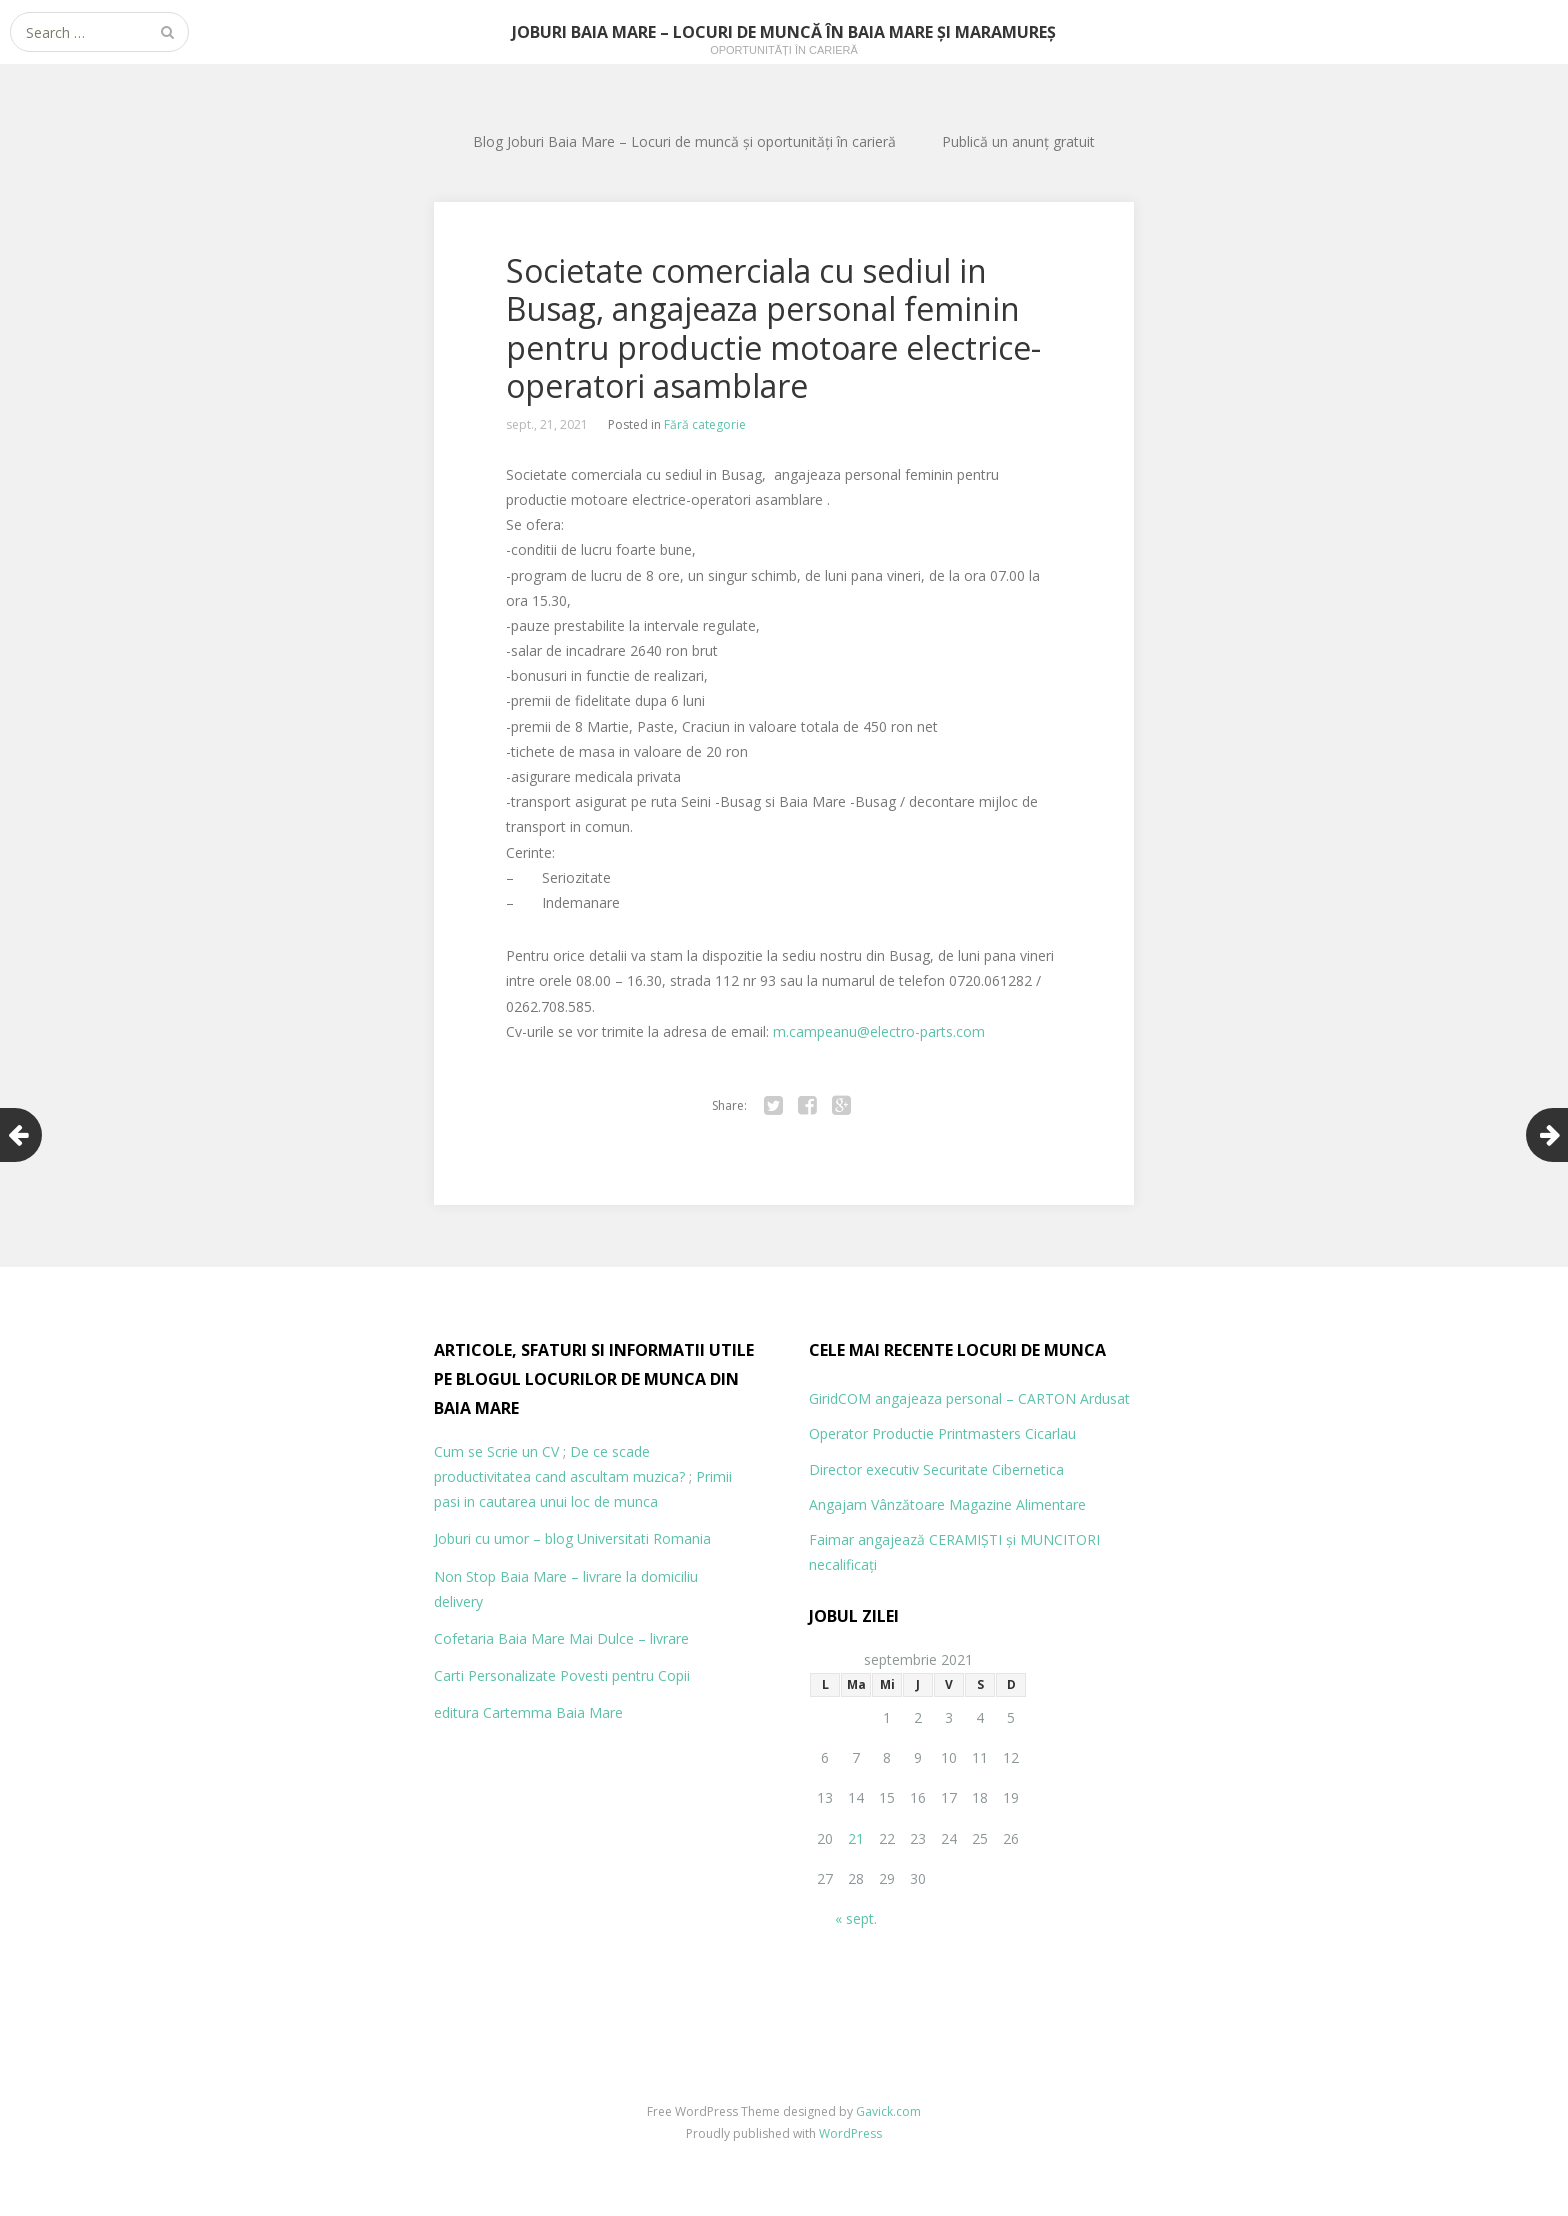  What do you see at coordinates (850, 2133) in the screenshot?
I see `WordPress` at bounding box center [850, 2133].